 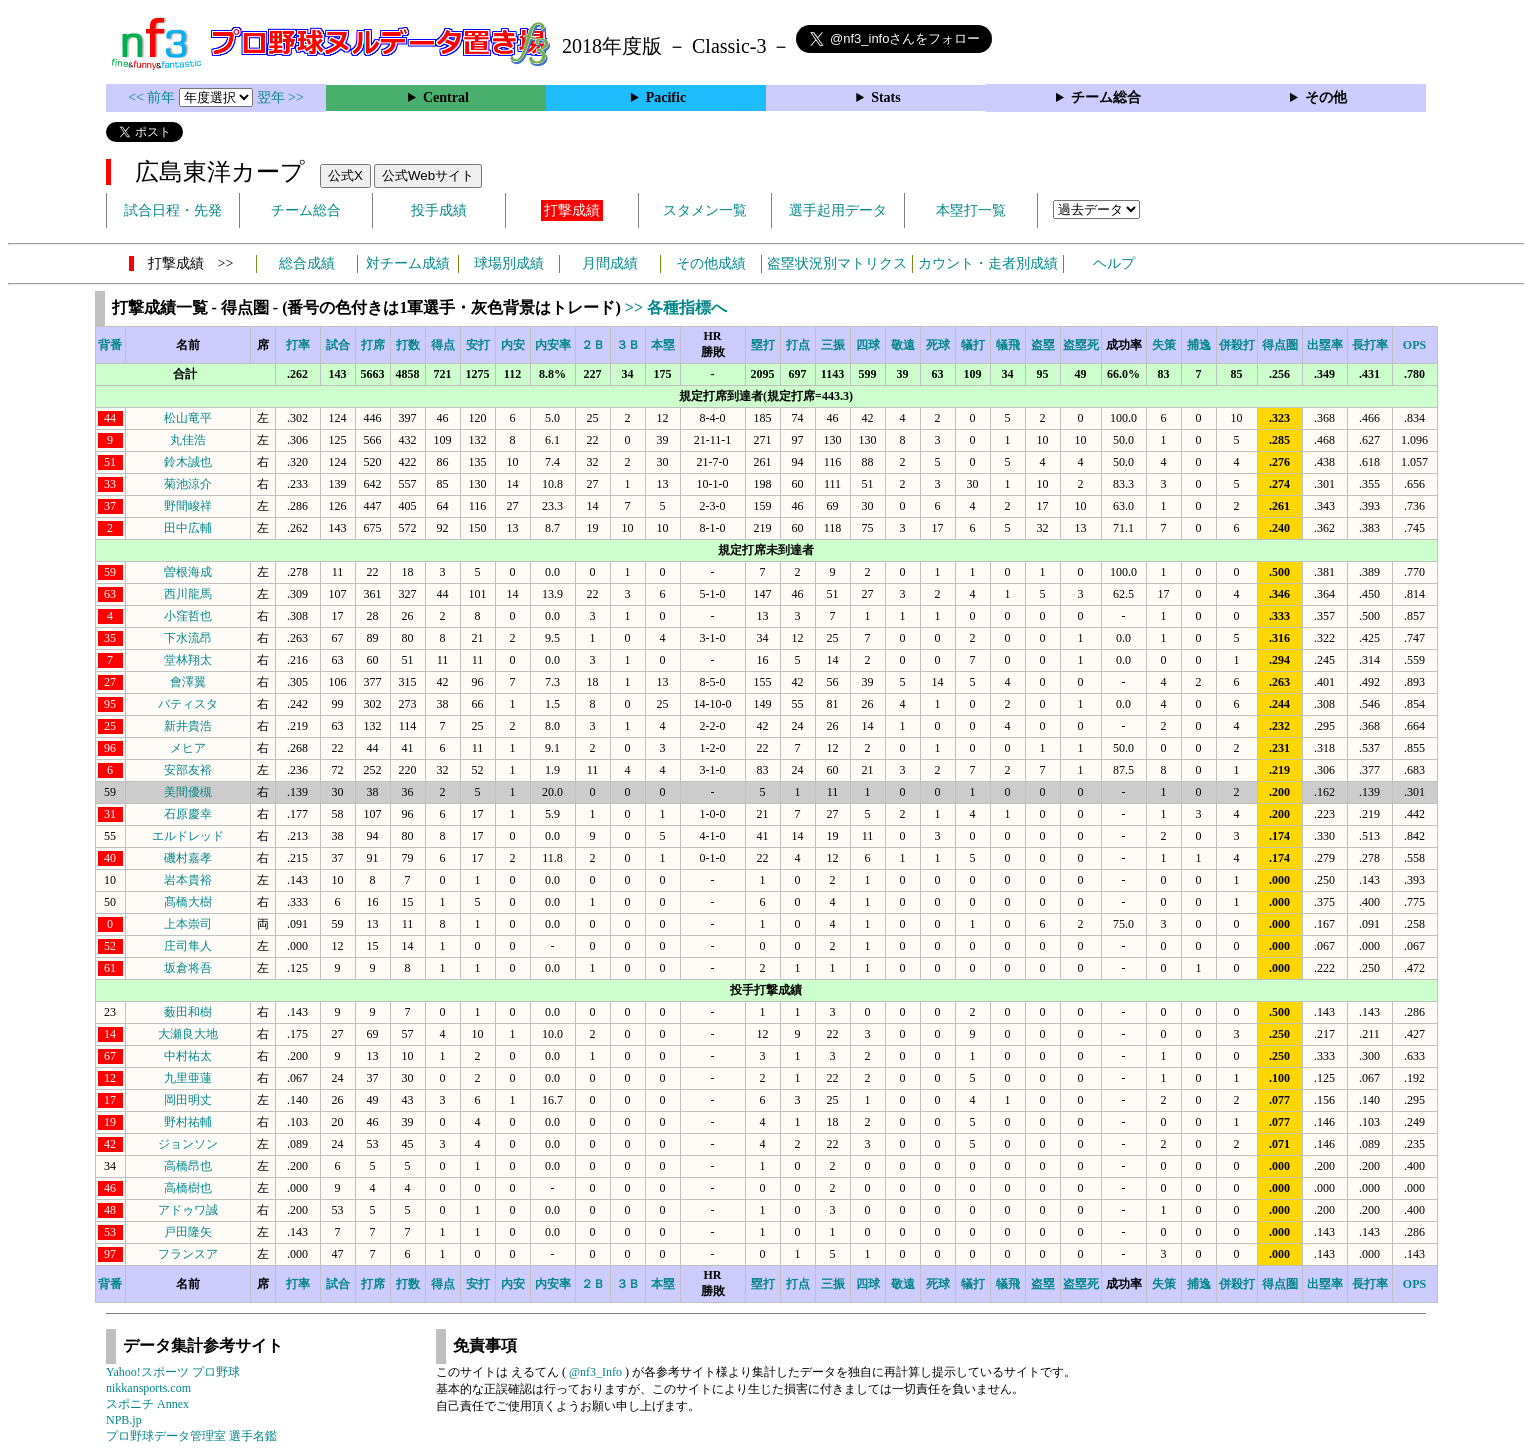 What do you see at coordinates (110, 345) in the screenshot?
I see `背番` at bounding box center [110, 345].